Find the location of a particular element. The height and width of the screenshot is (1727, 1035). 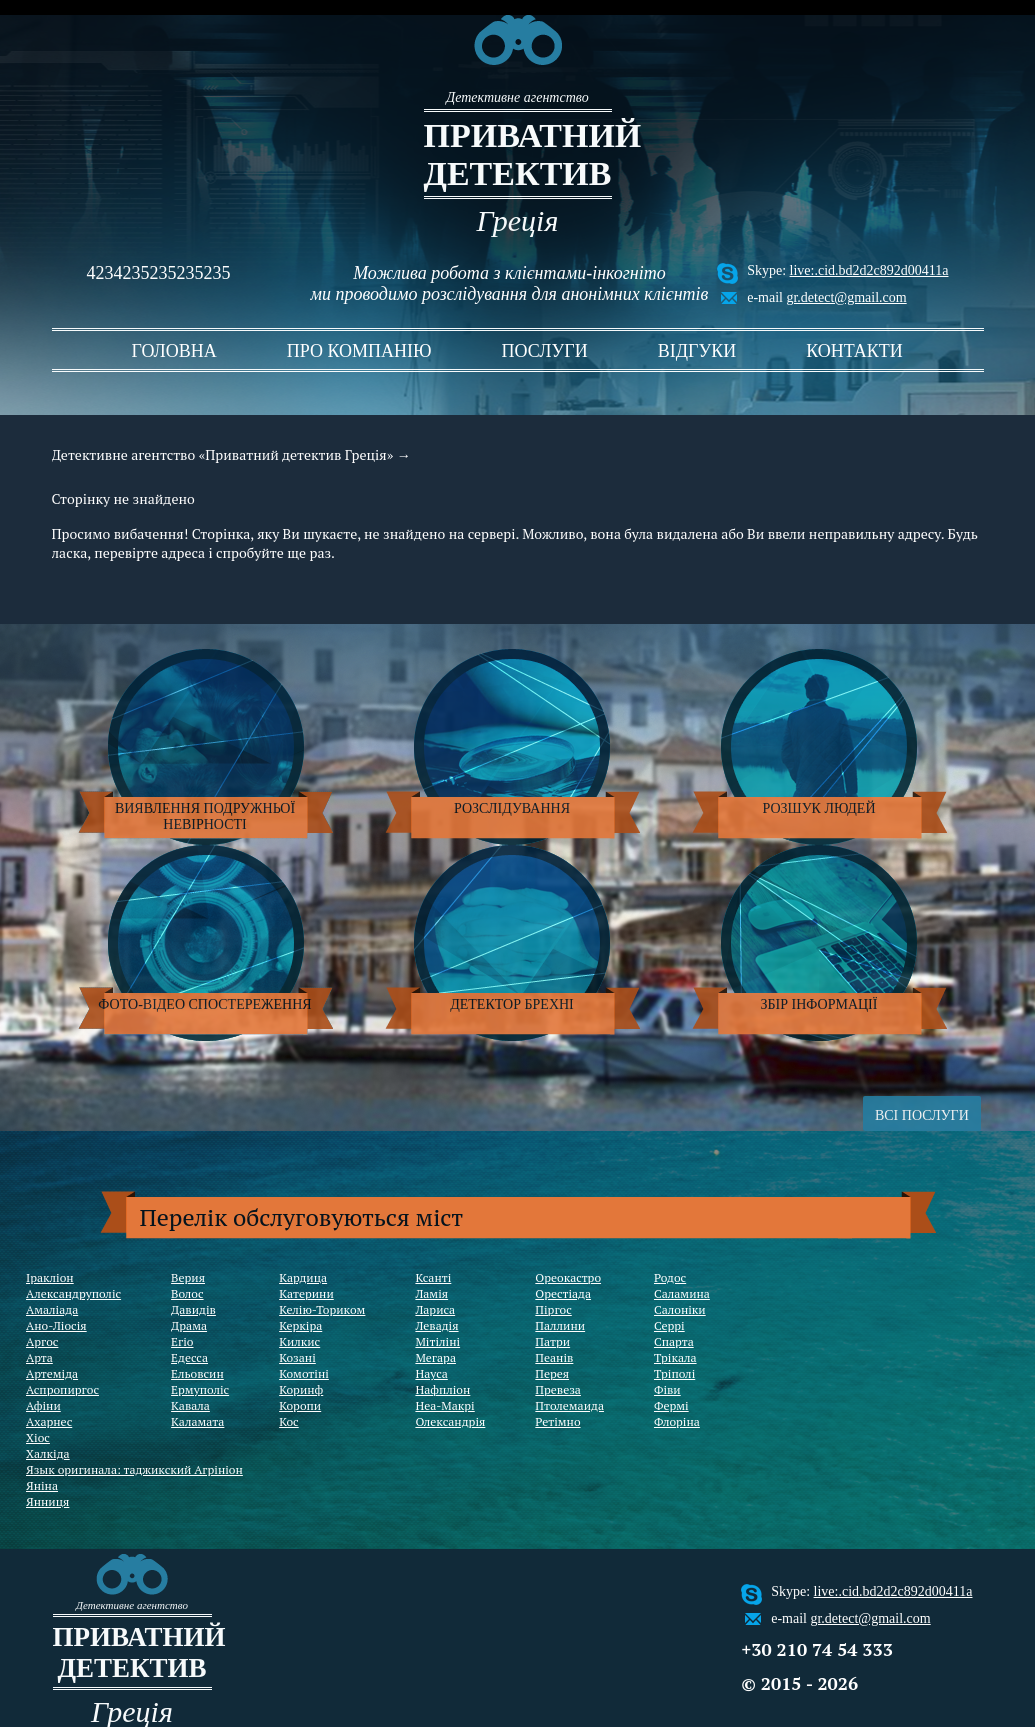

Кавала is located at coordinates (190, 1405).